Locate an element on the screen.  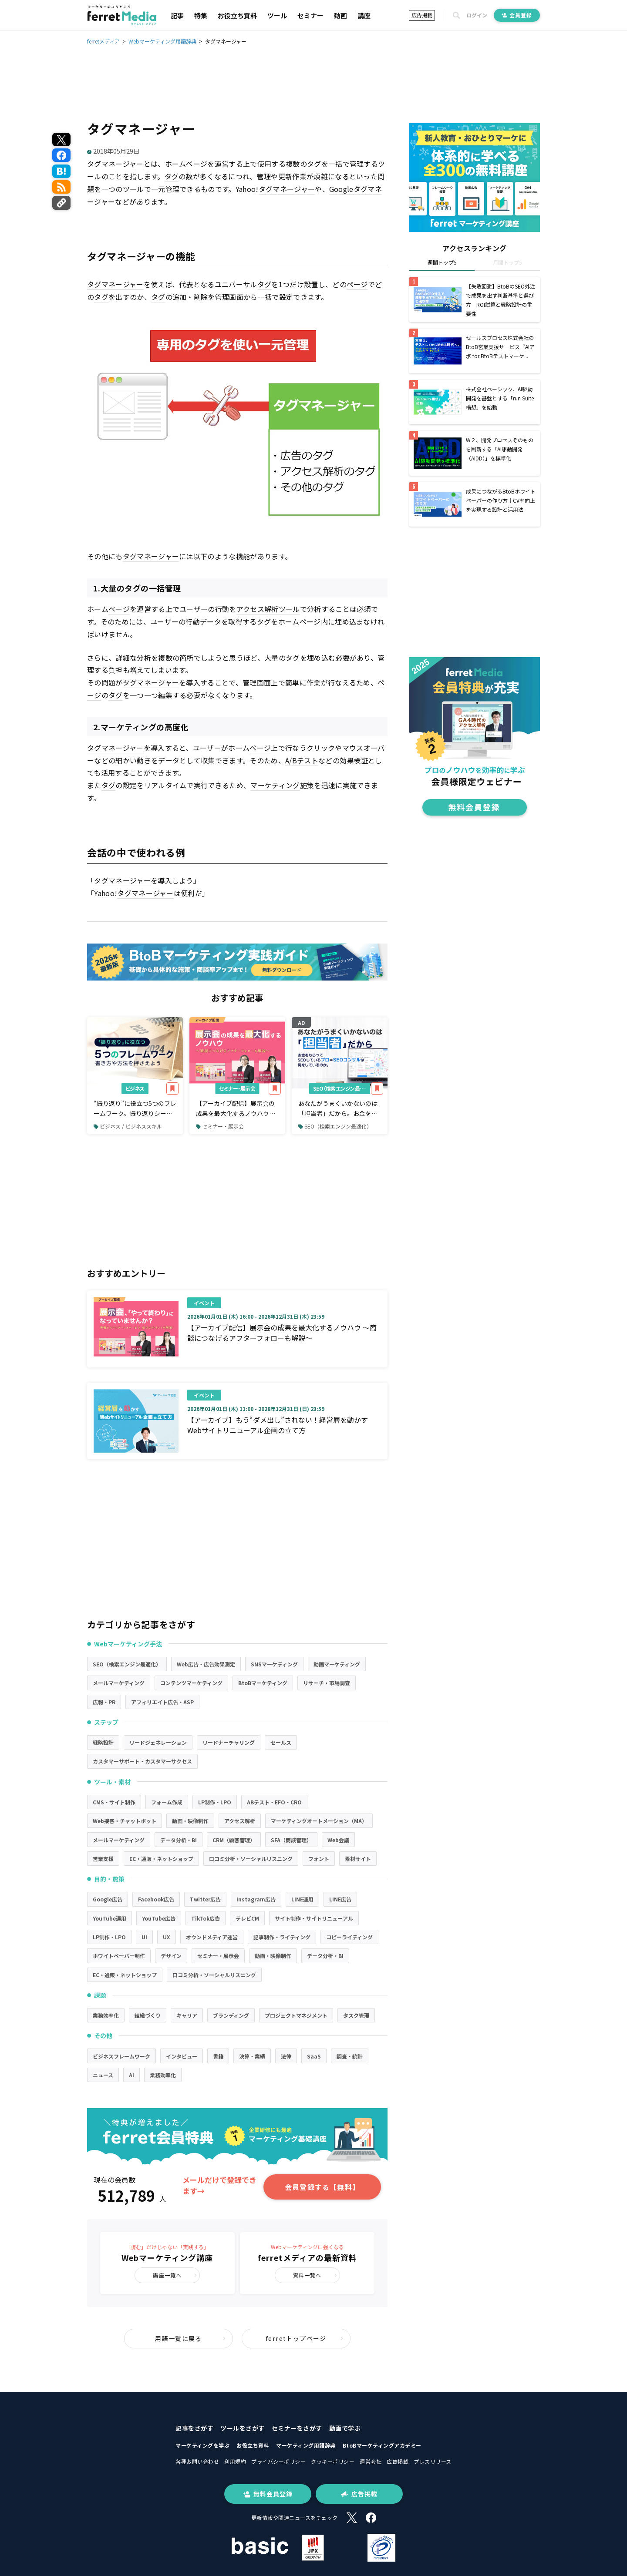
ブランディング is located at coordinates (231, 2015).